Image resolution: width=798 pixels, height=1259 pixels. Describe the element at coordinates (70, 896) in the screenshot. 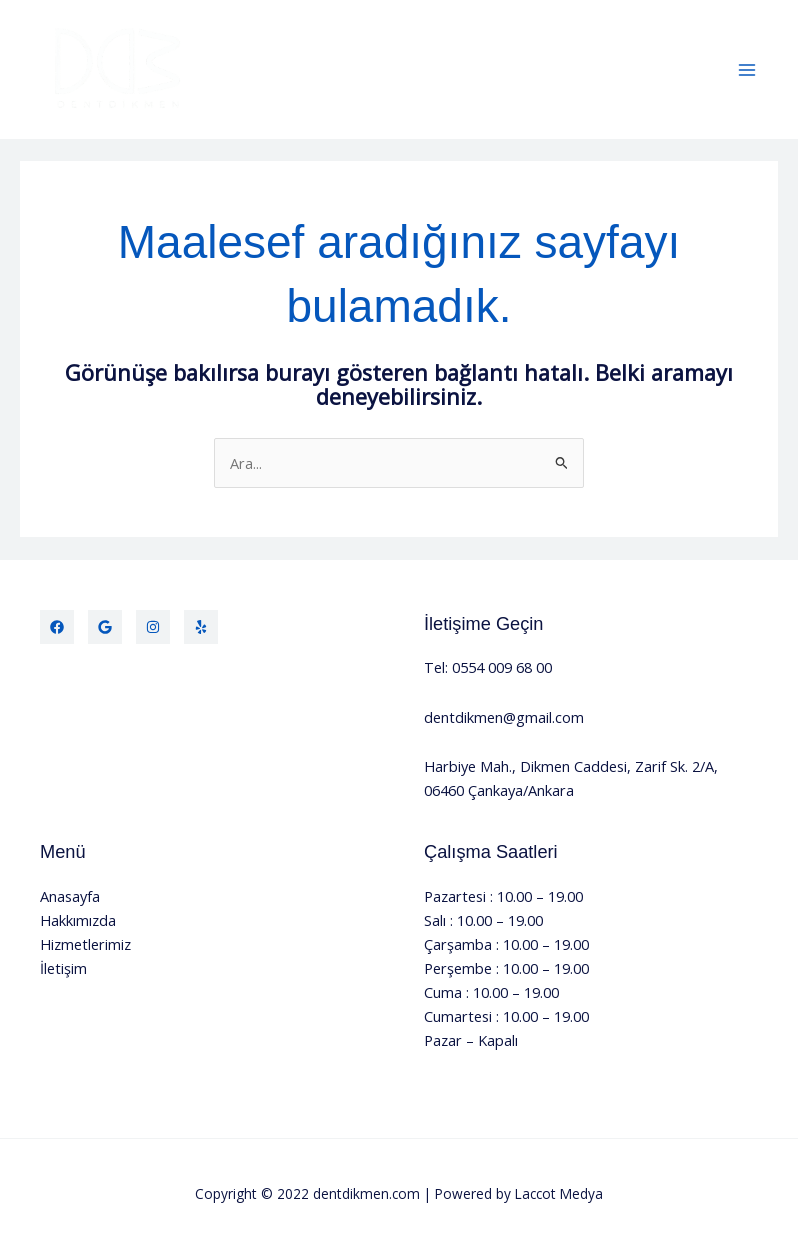

I see `Anasayfa` at that location.